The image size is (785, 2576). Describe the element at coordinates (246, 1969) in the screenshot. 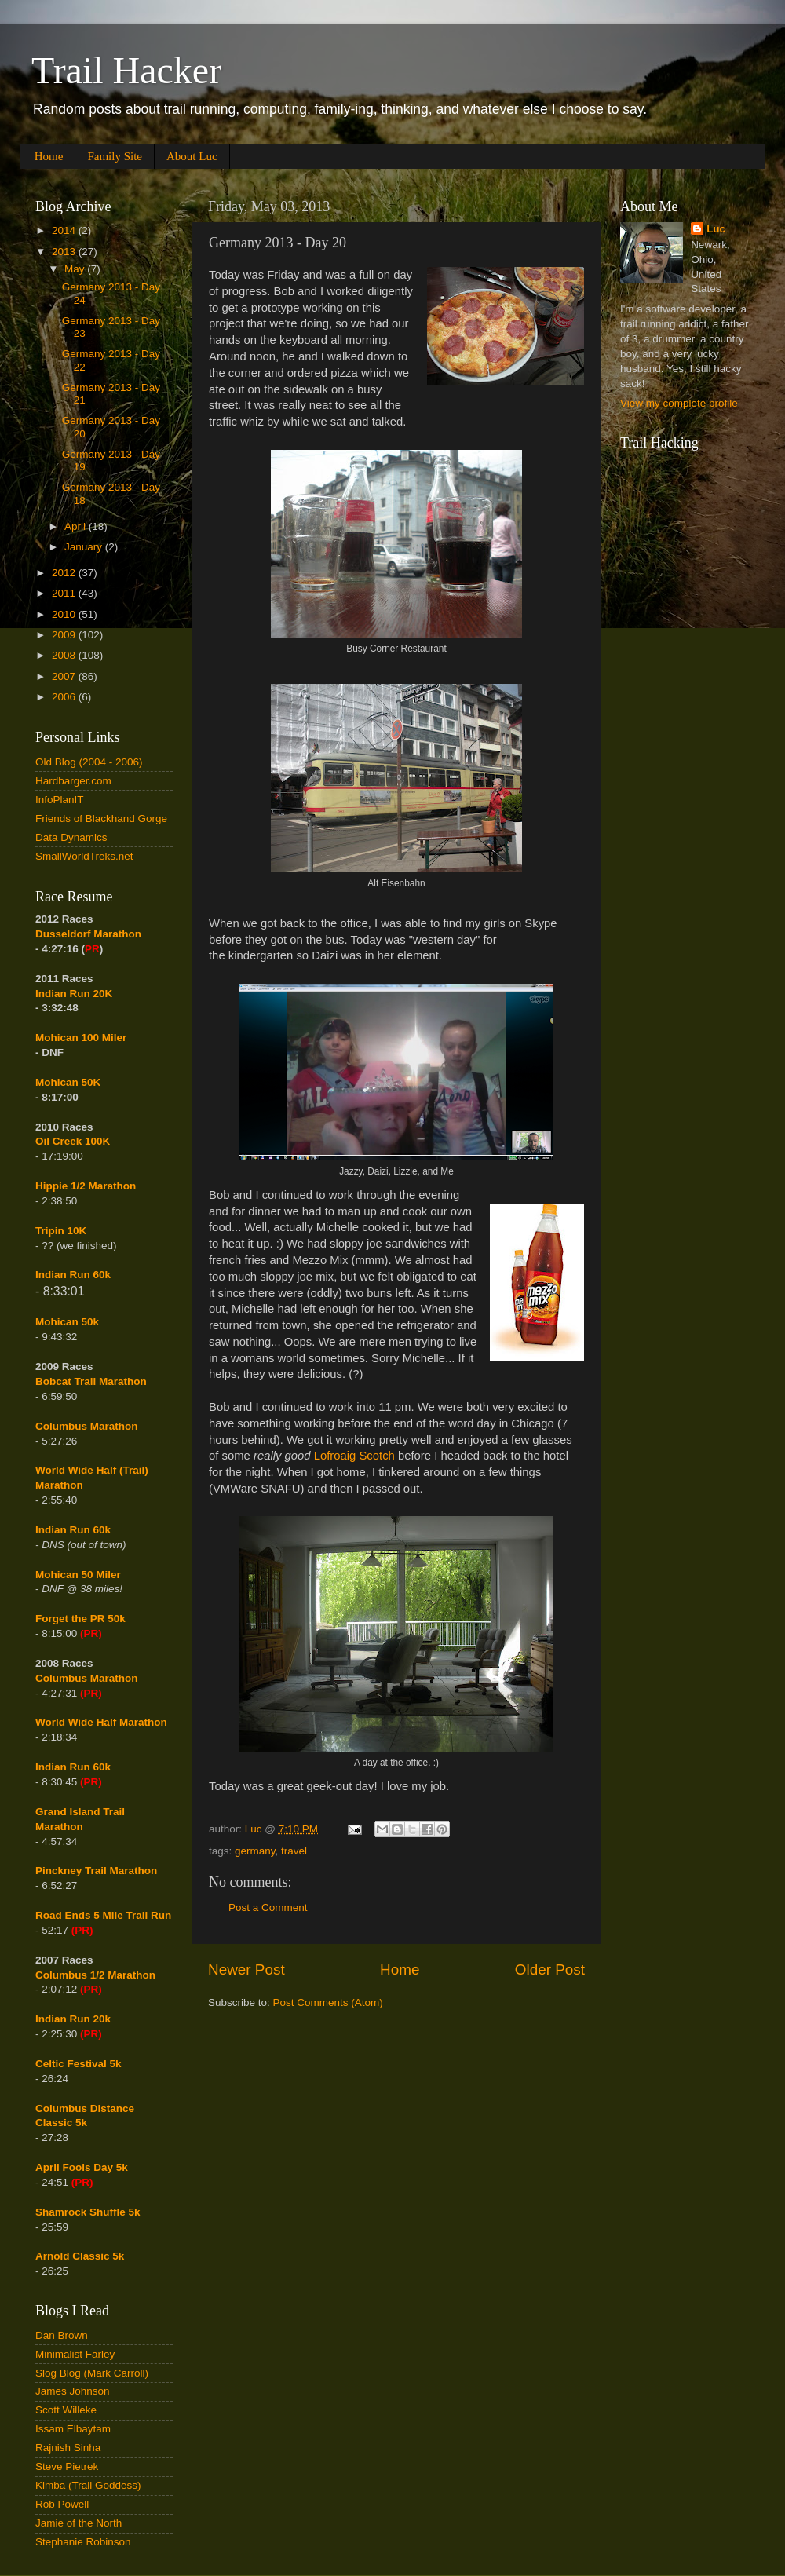

I see `Newer Post` at that location.